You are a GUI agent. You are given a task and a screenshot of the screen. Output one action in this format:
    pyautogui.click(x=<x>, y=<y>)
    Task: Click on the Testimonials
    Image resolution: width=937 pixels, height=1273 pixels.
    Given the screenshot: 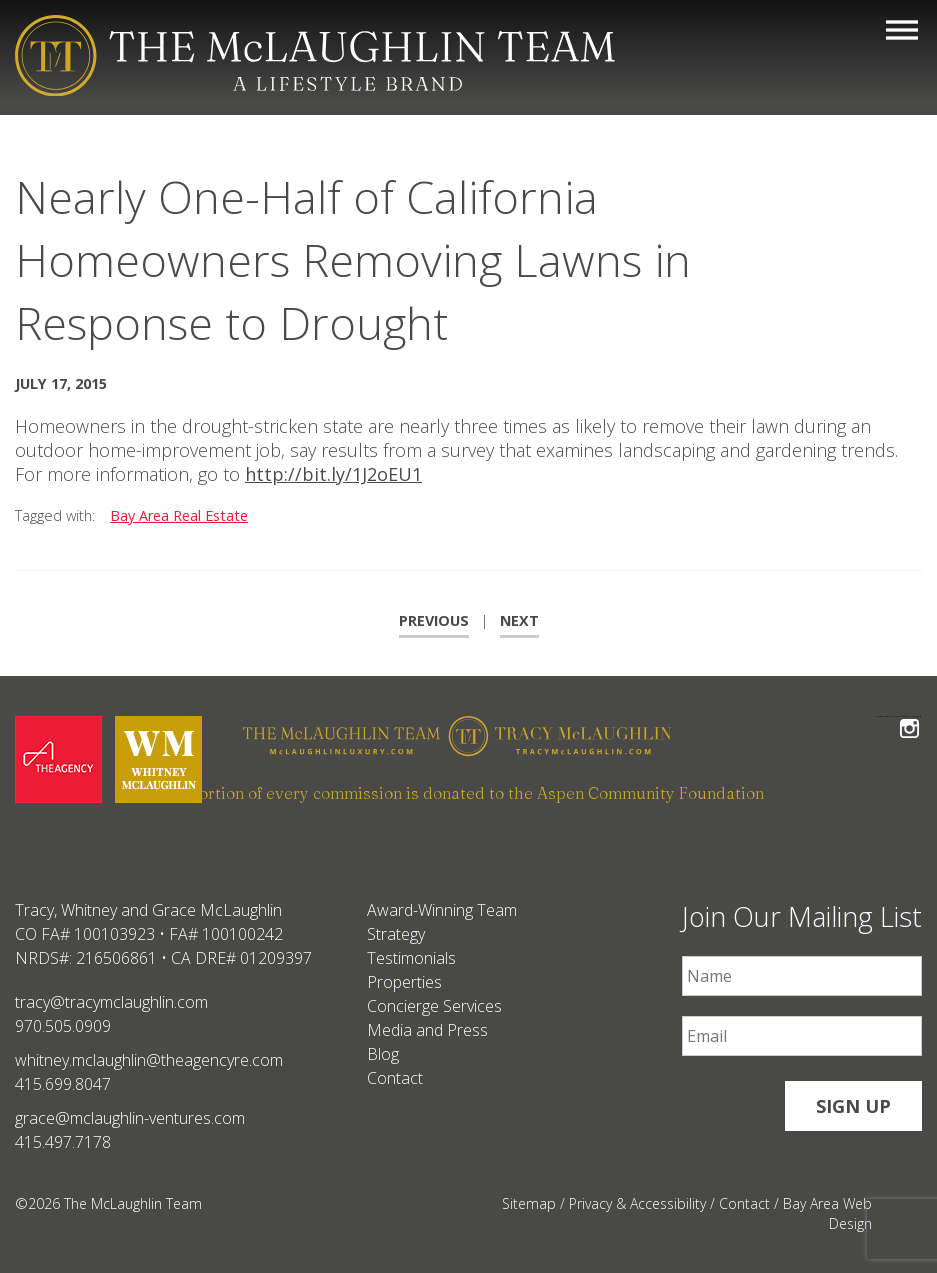 What is the action you would take?
    pyautogui.click(x=411, y=958)
    